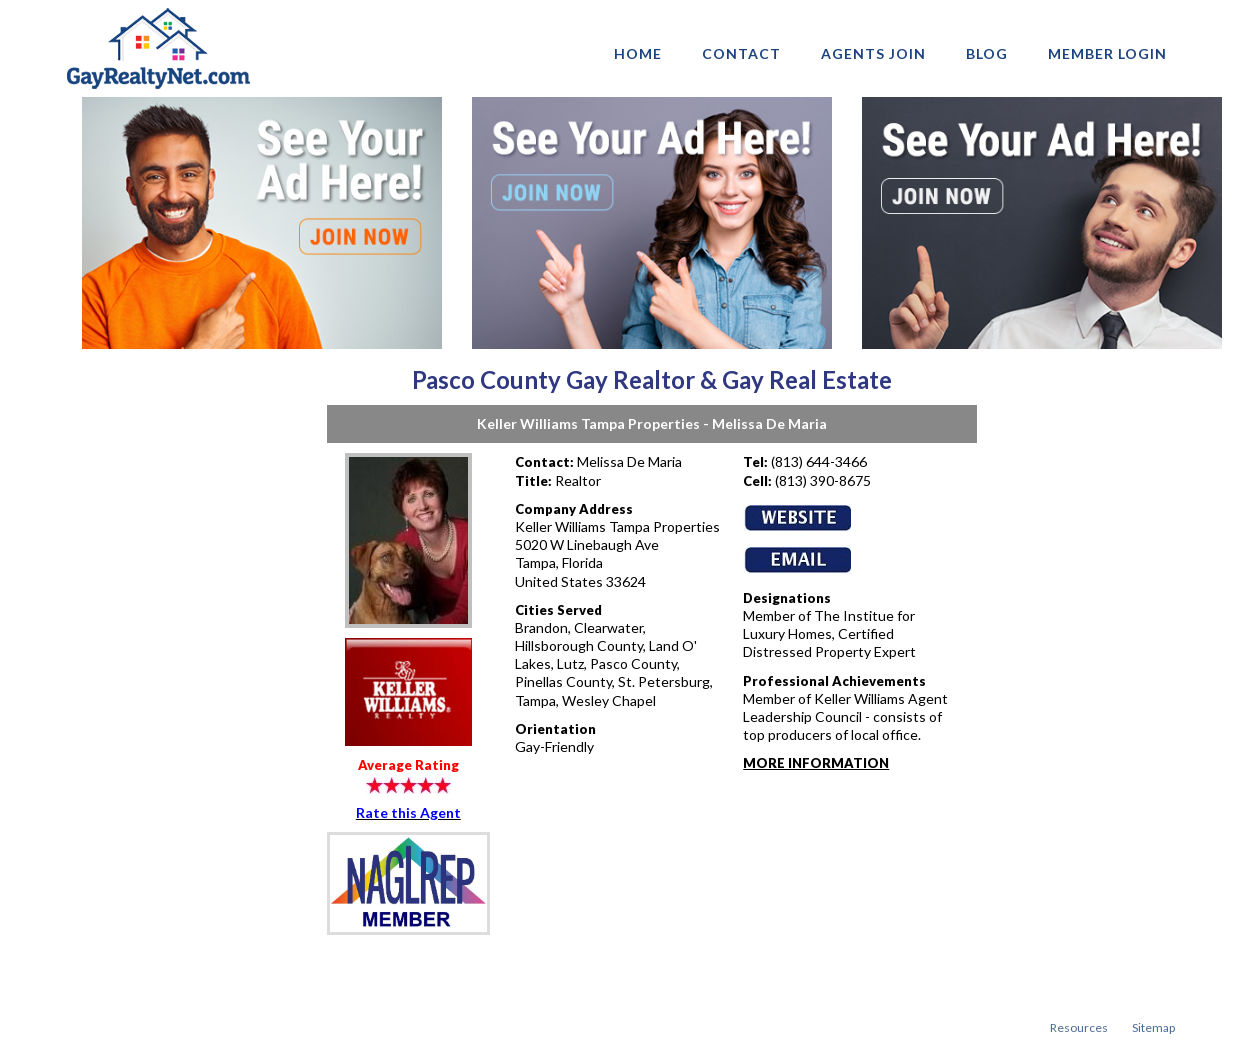 The height and width of the screenshot is (1056, 1234). What do you see at coordinates (1107, 53) in the screenshot?
I see `Member login` at bounding box center [1107, 53].